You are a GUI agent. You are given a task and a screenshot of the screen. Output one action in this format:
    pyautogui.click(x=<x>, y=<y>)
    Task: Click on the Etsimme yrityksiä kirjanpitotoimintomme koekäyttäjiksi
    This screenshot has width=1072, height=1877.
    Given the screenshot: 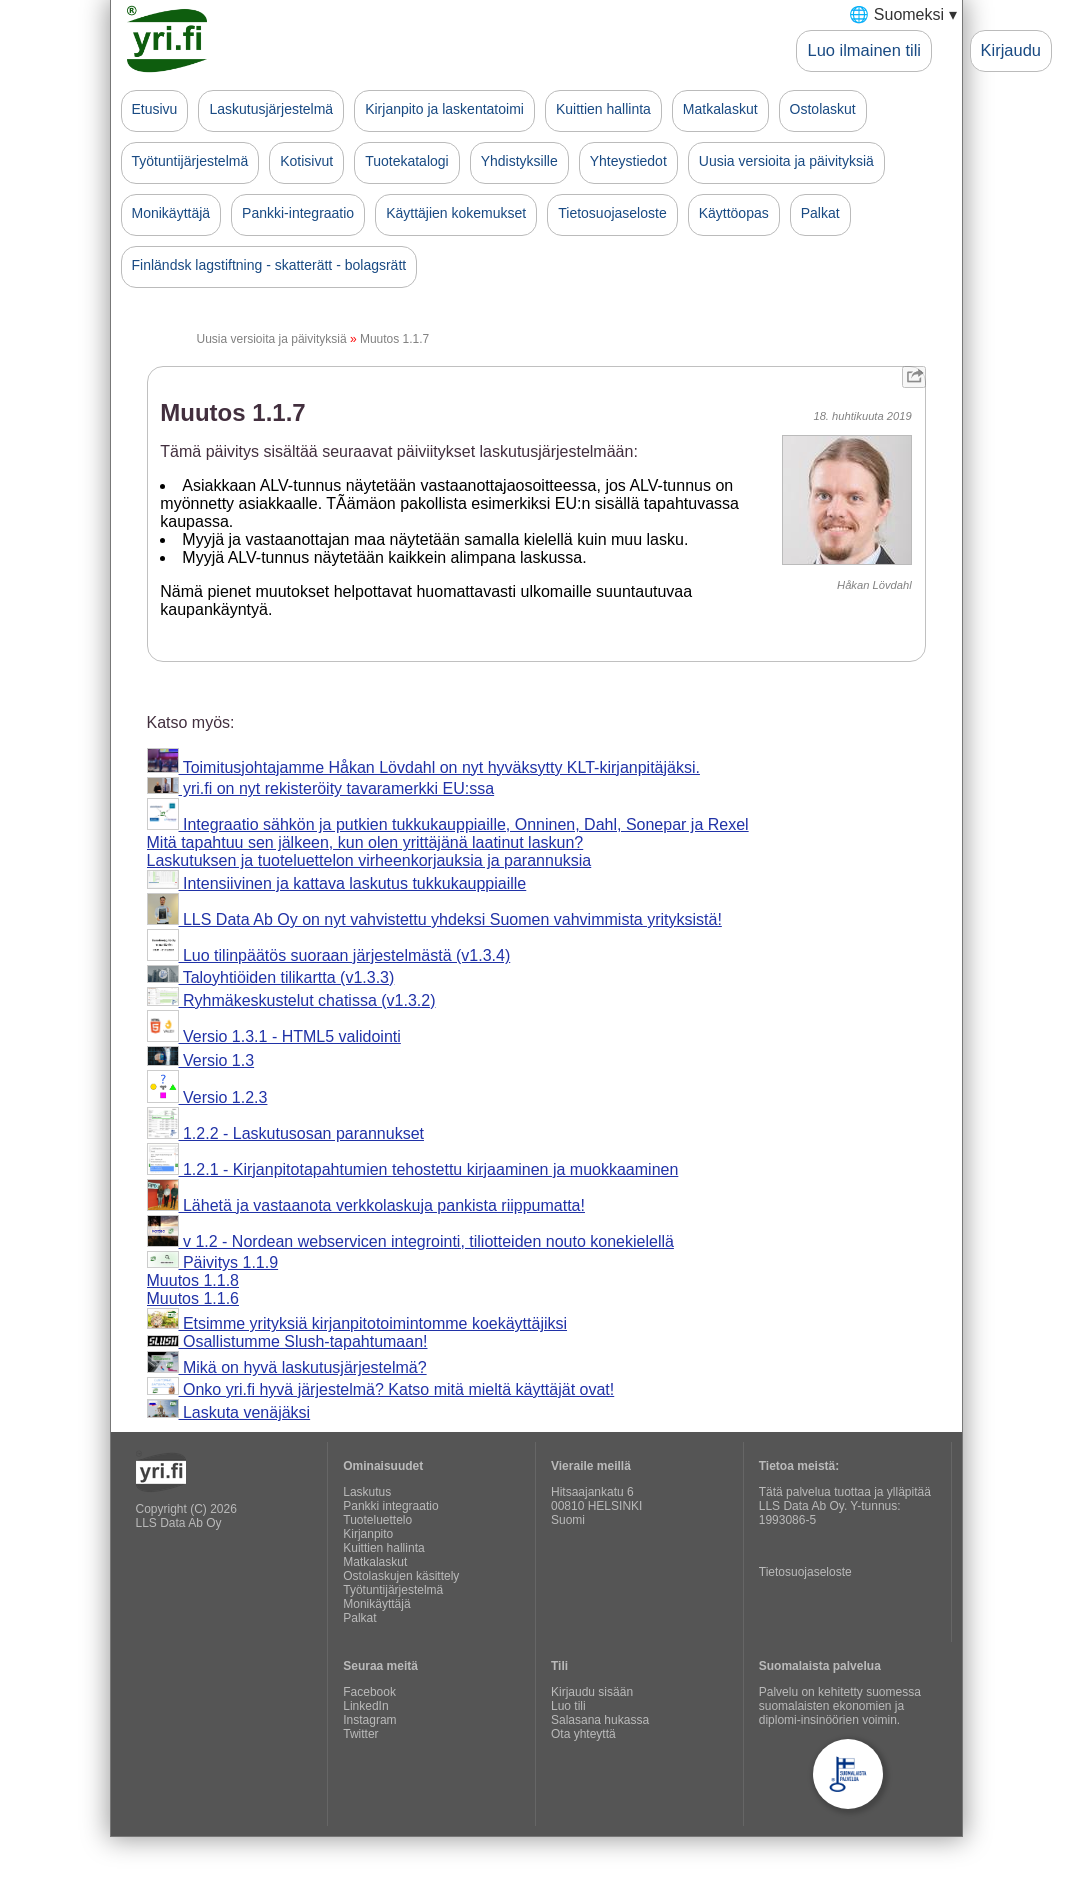 What is the action you would take?
    pyautogui.click(x=357, y=1323)
    